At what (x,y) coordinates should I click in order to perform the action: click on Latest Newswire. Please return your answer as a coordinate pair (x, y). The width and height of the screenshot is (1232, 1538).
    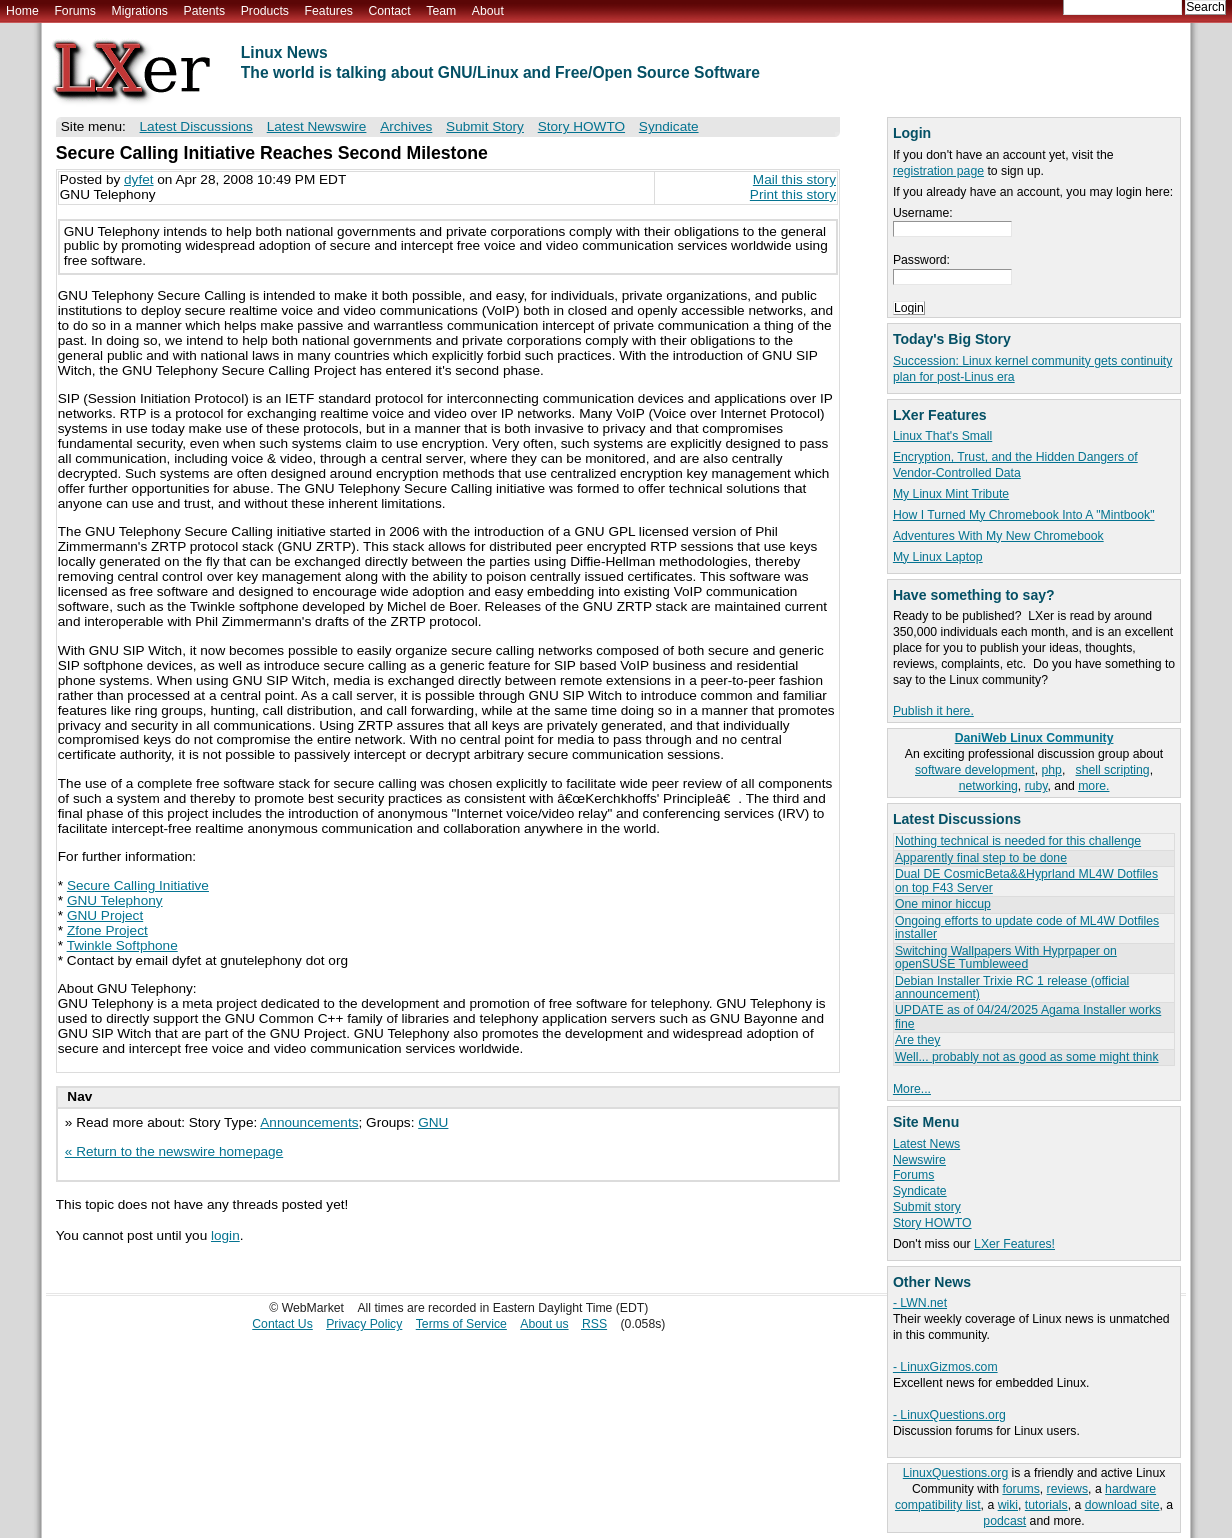
    Looking at the image, I should click on (317, 126).